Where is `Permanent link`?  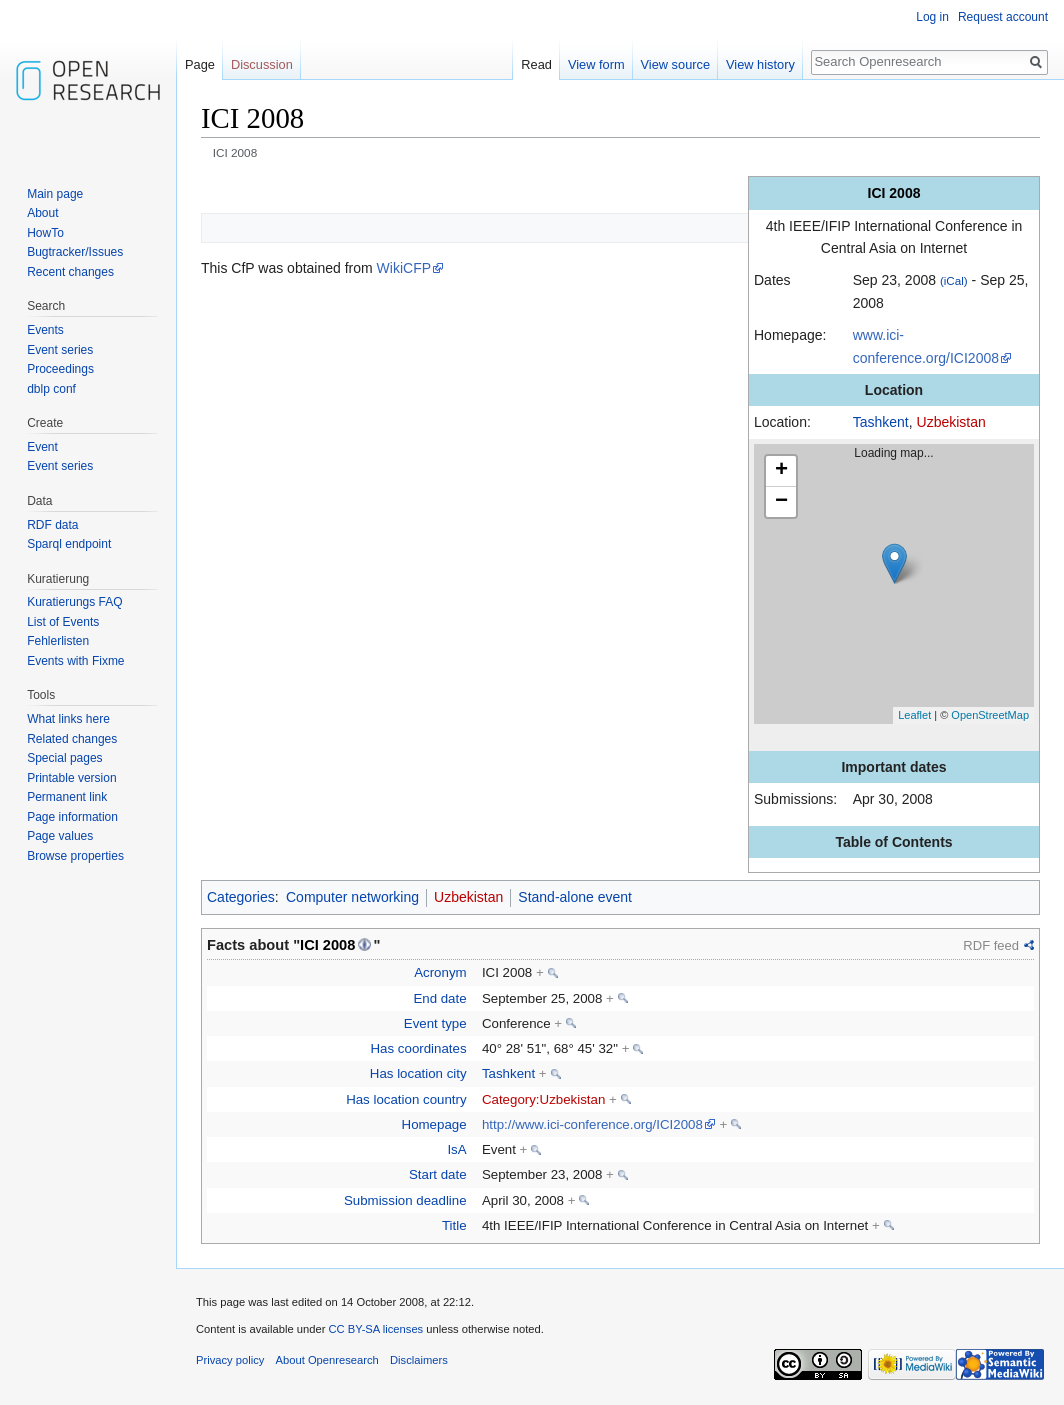 Permanent link is located at coordinates (67, 797).